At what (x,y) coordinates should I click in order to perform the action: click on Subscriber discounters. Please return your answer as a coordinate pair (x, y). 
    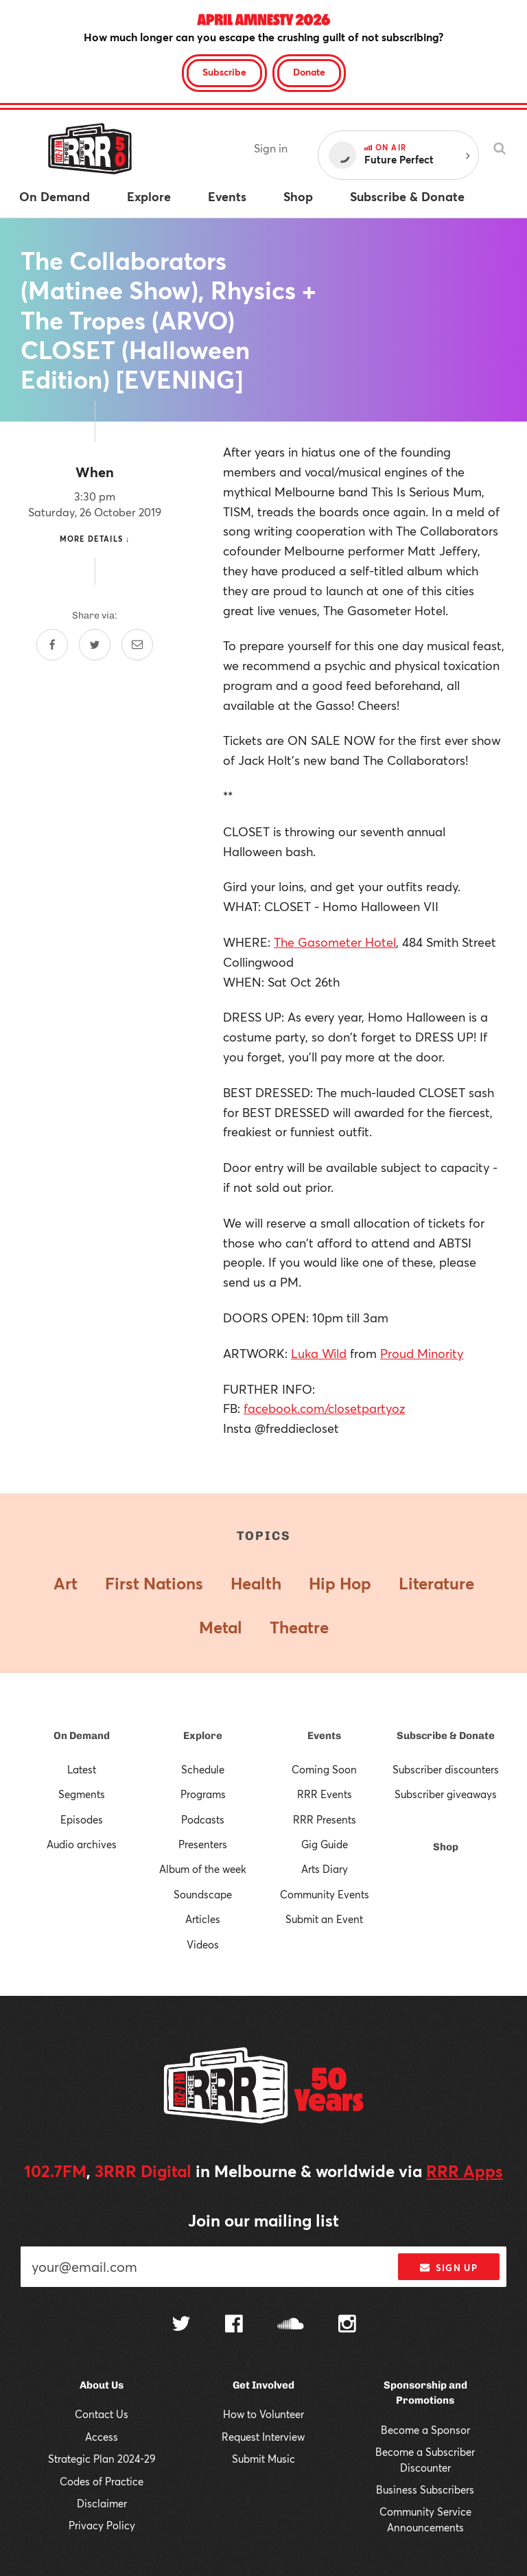
    Looking at the image, I should click on (446, 1769).